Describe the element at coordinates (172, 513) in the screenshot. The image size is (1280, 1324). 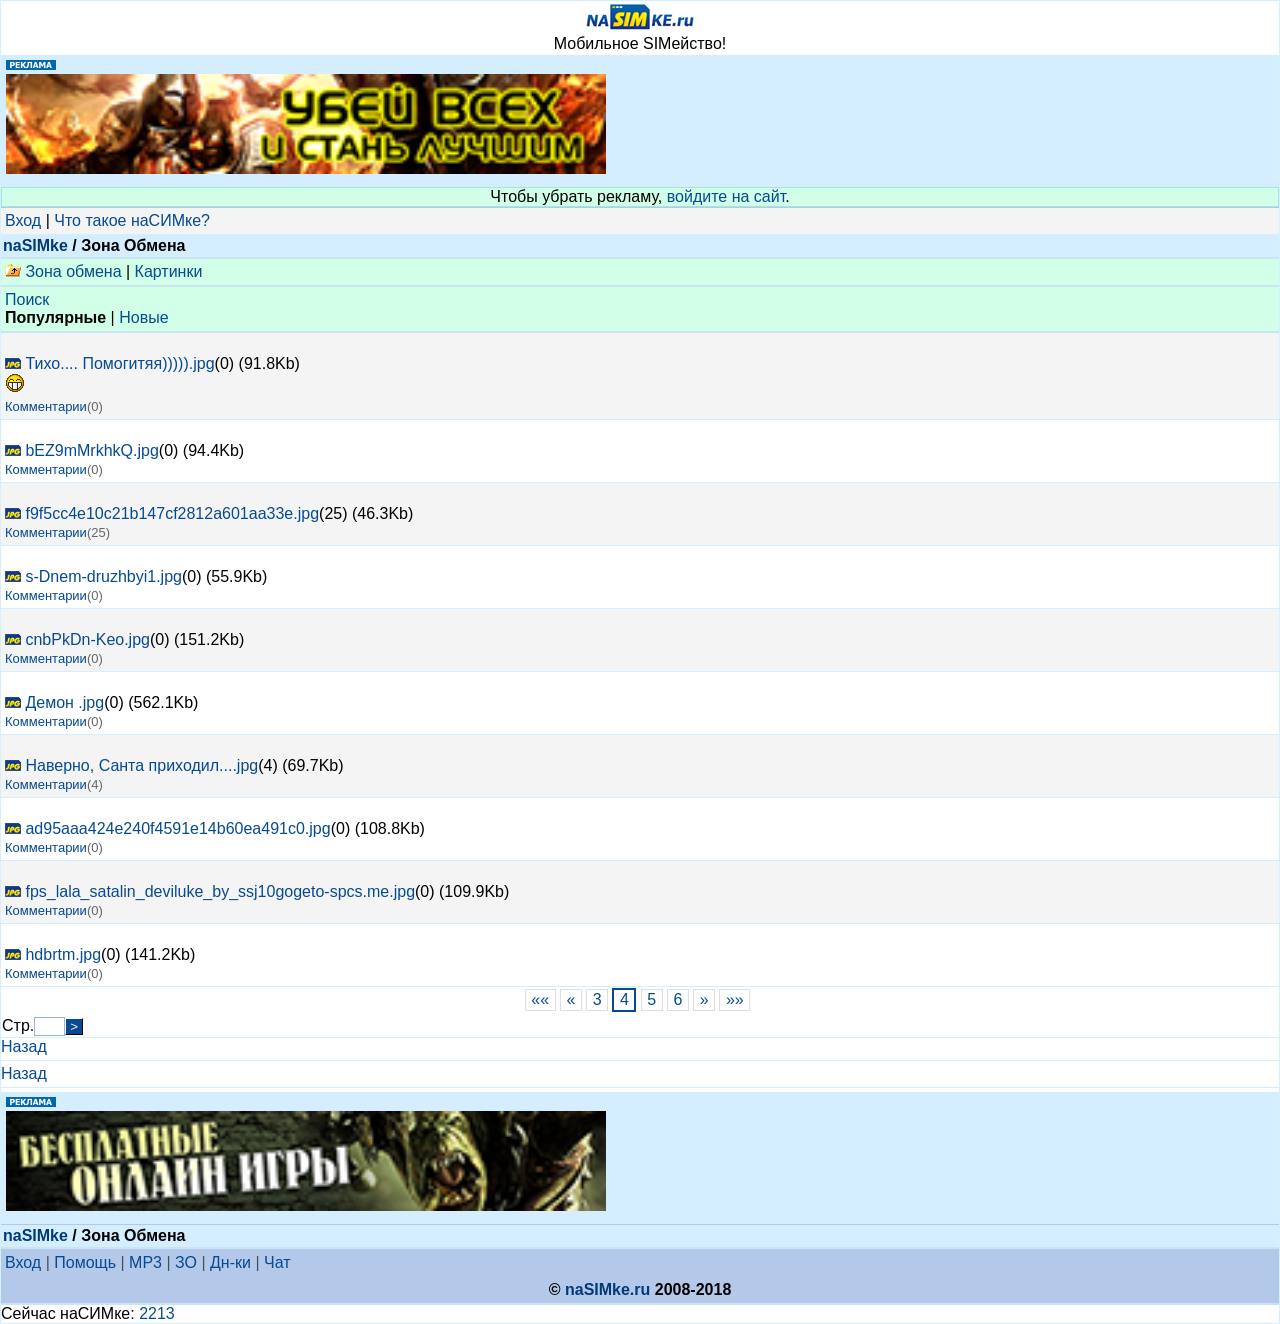
I see `f9f5cc4e10c21b147cf2812a601aa33e.jpg` at that location.